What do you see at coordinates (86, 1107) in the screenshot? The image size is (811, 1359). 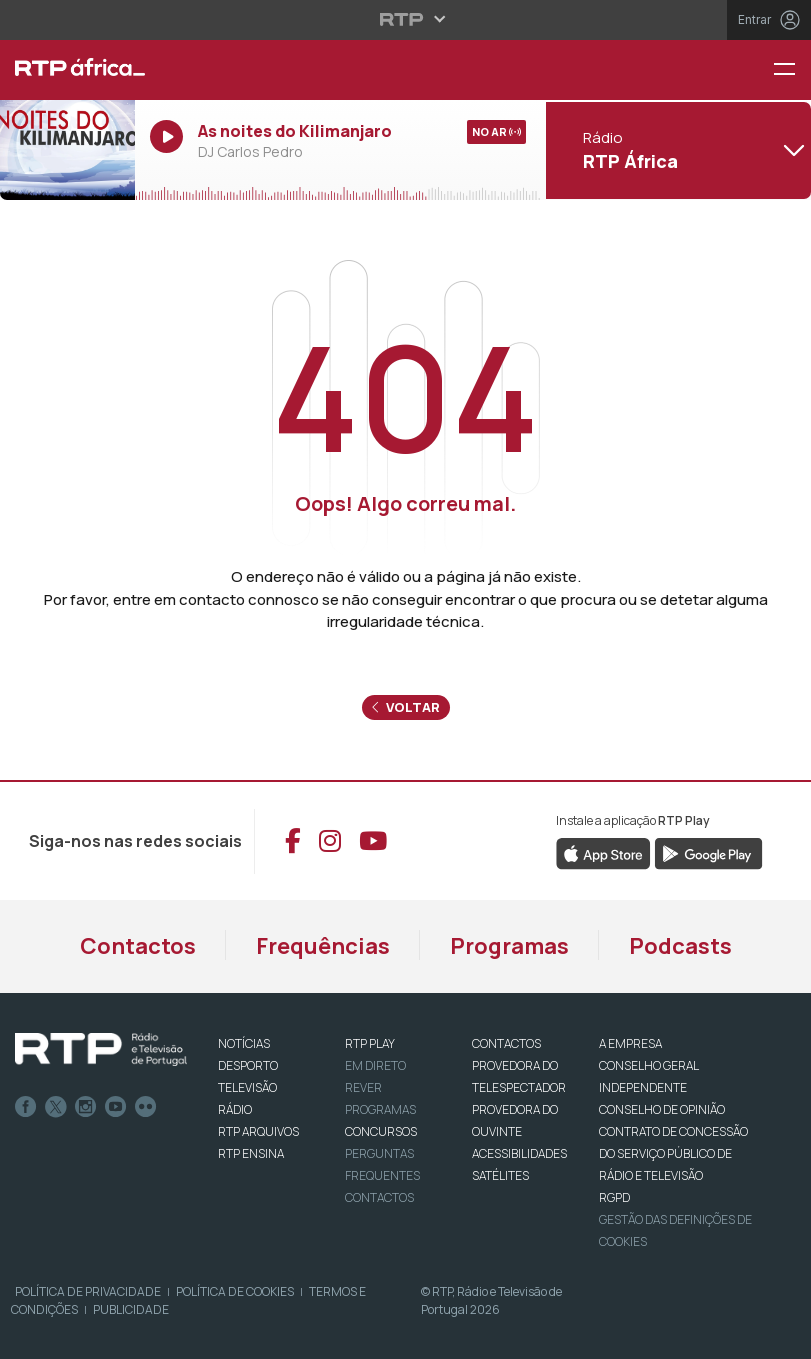 I see `Instagram` at bounding box center [86, 1107].